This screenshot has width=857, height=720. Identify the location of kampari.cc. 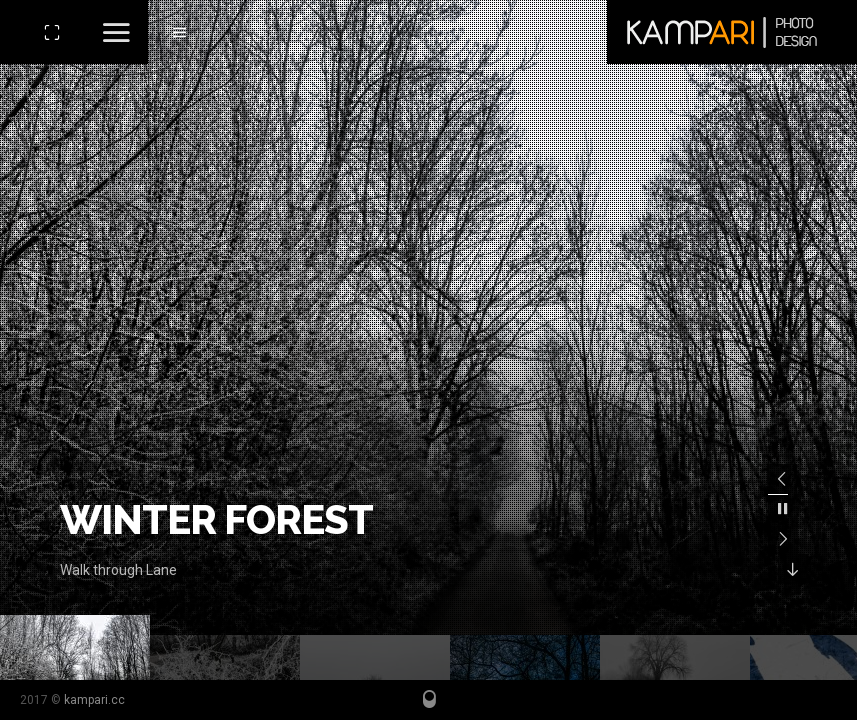
(94, 700).